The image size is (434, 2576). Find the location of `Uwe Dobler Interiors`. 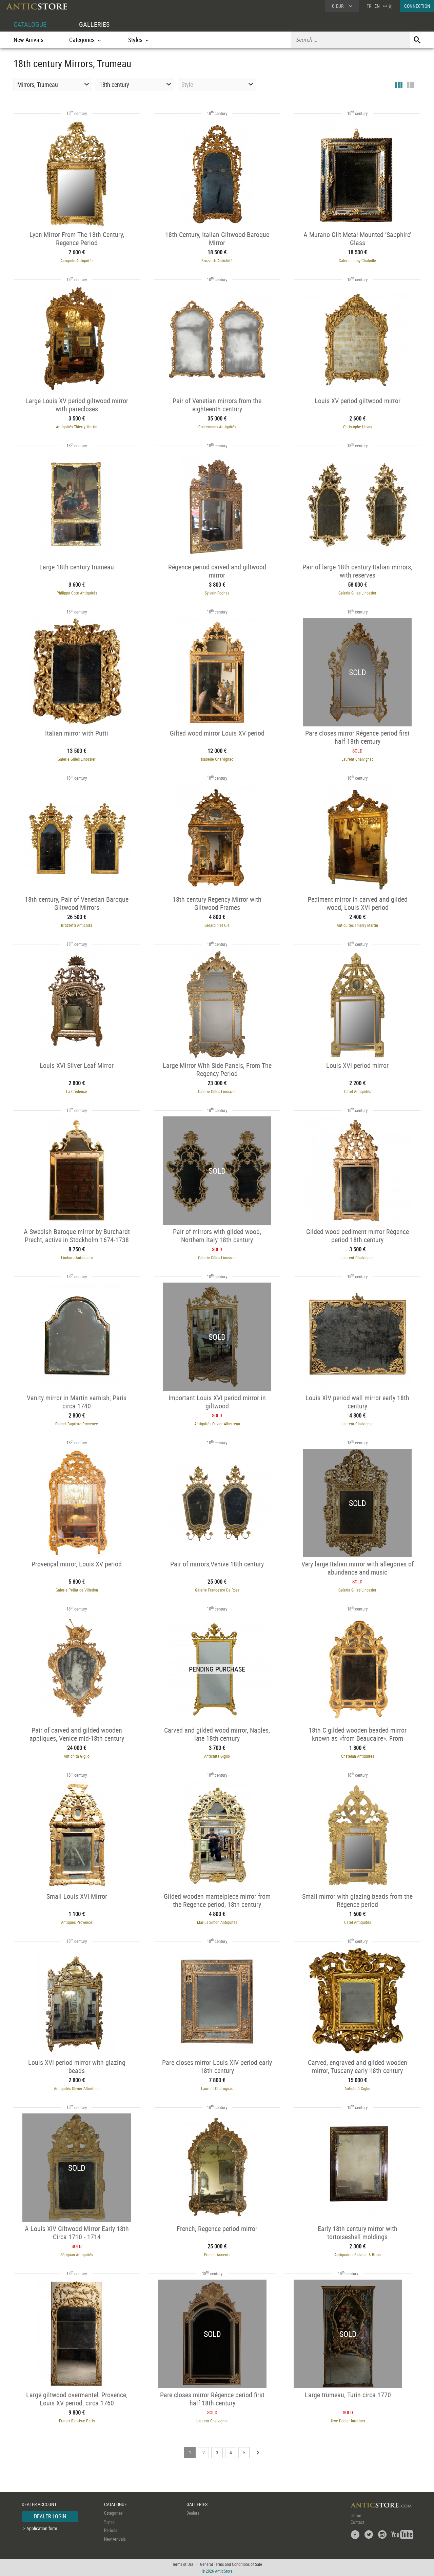

Uwe Dobler Interiors is located at coordinates (348, 2420).